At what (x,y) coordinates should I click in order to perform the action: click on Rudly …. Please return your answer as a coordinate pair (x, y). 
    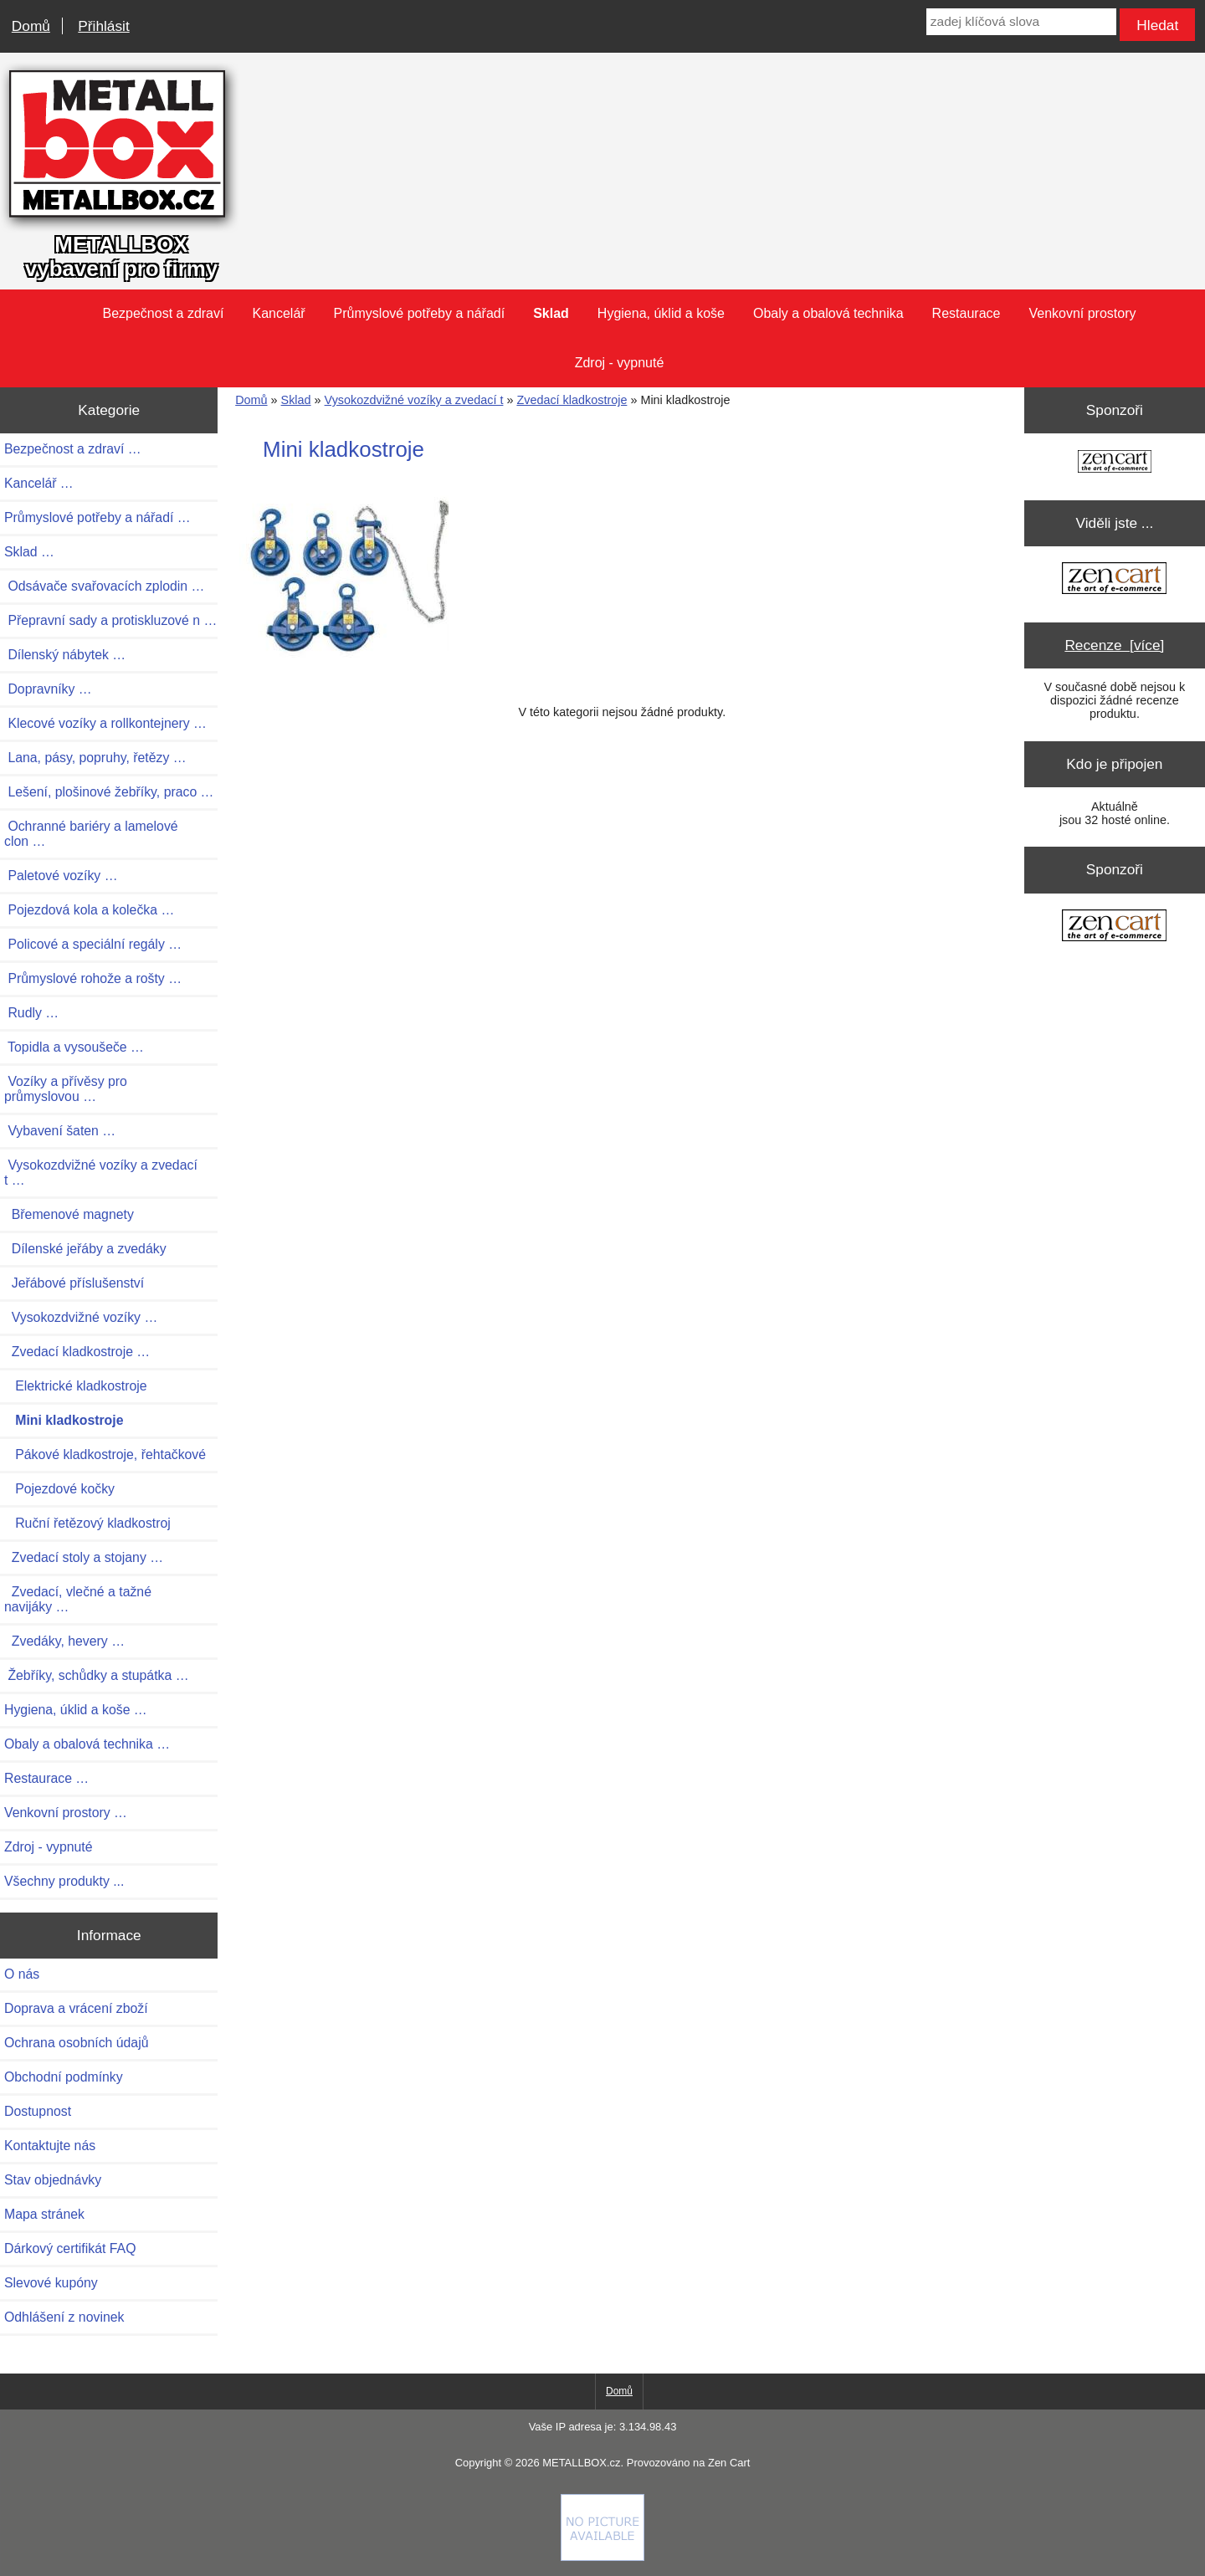
    Looking at the image, I should click on (31, 1013).